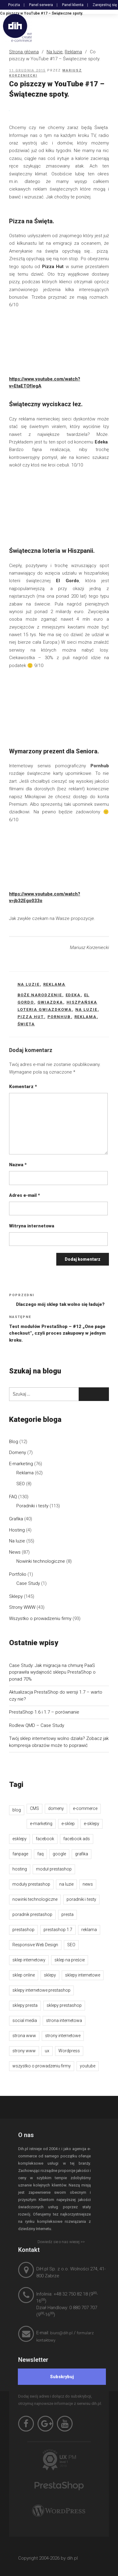  What do you see at coordinates (28, 1959) in the screenshot?
I see `sklep internetowy` at bounding box center [28, 1959].